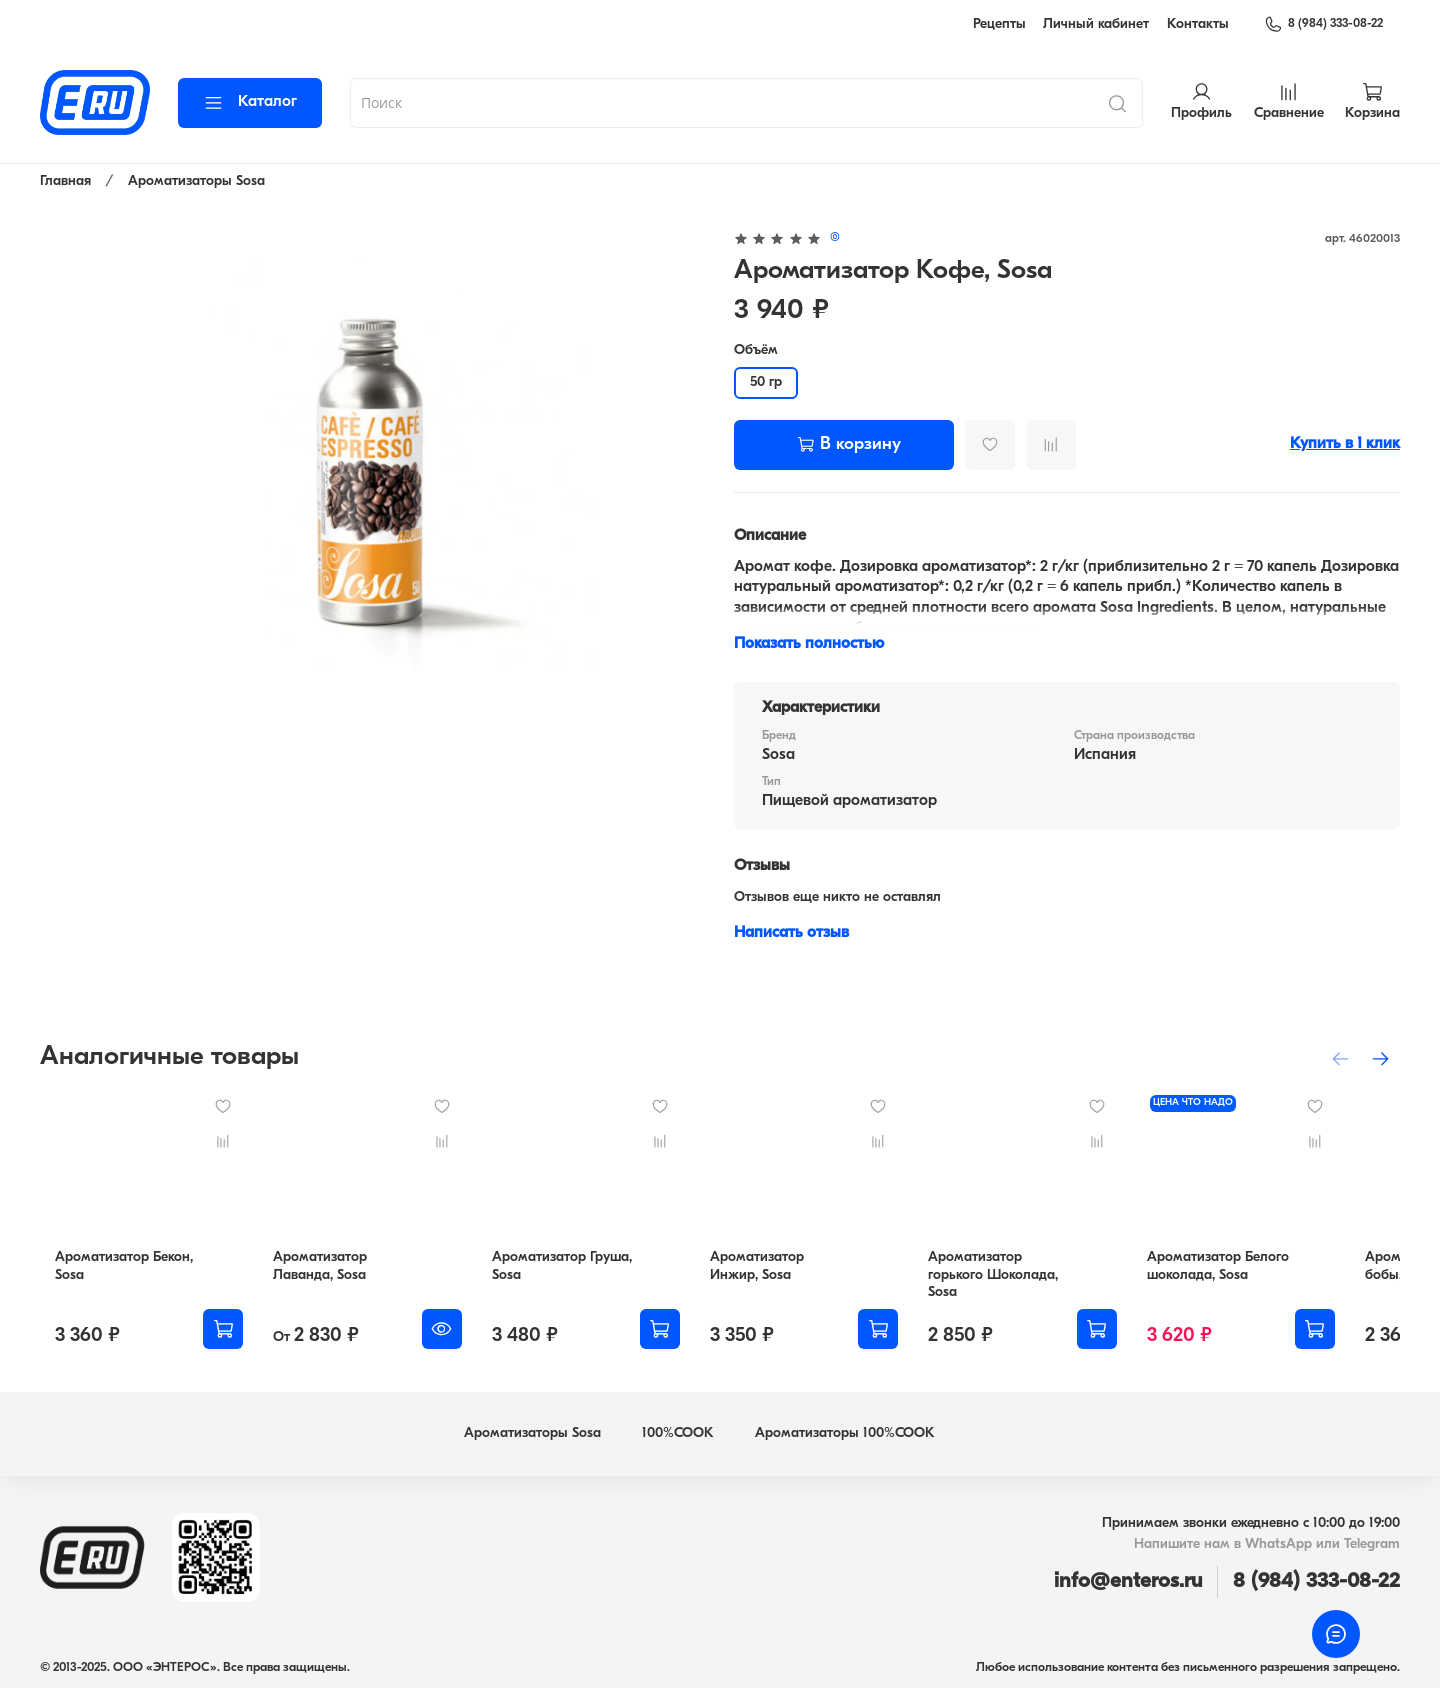 The image size is (1440, 1688). I want to click on Личный кабинет, so click(1096, 24).